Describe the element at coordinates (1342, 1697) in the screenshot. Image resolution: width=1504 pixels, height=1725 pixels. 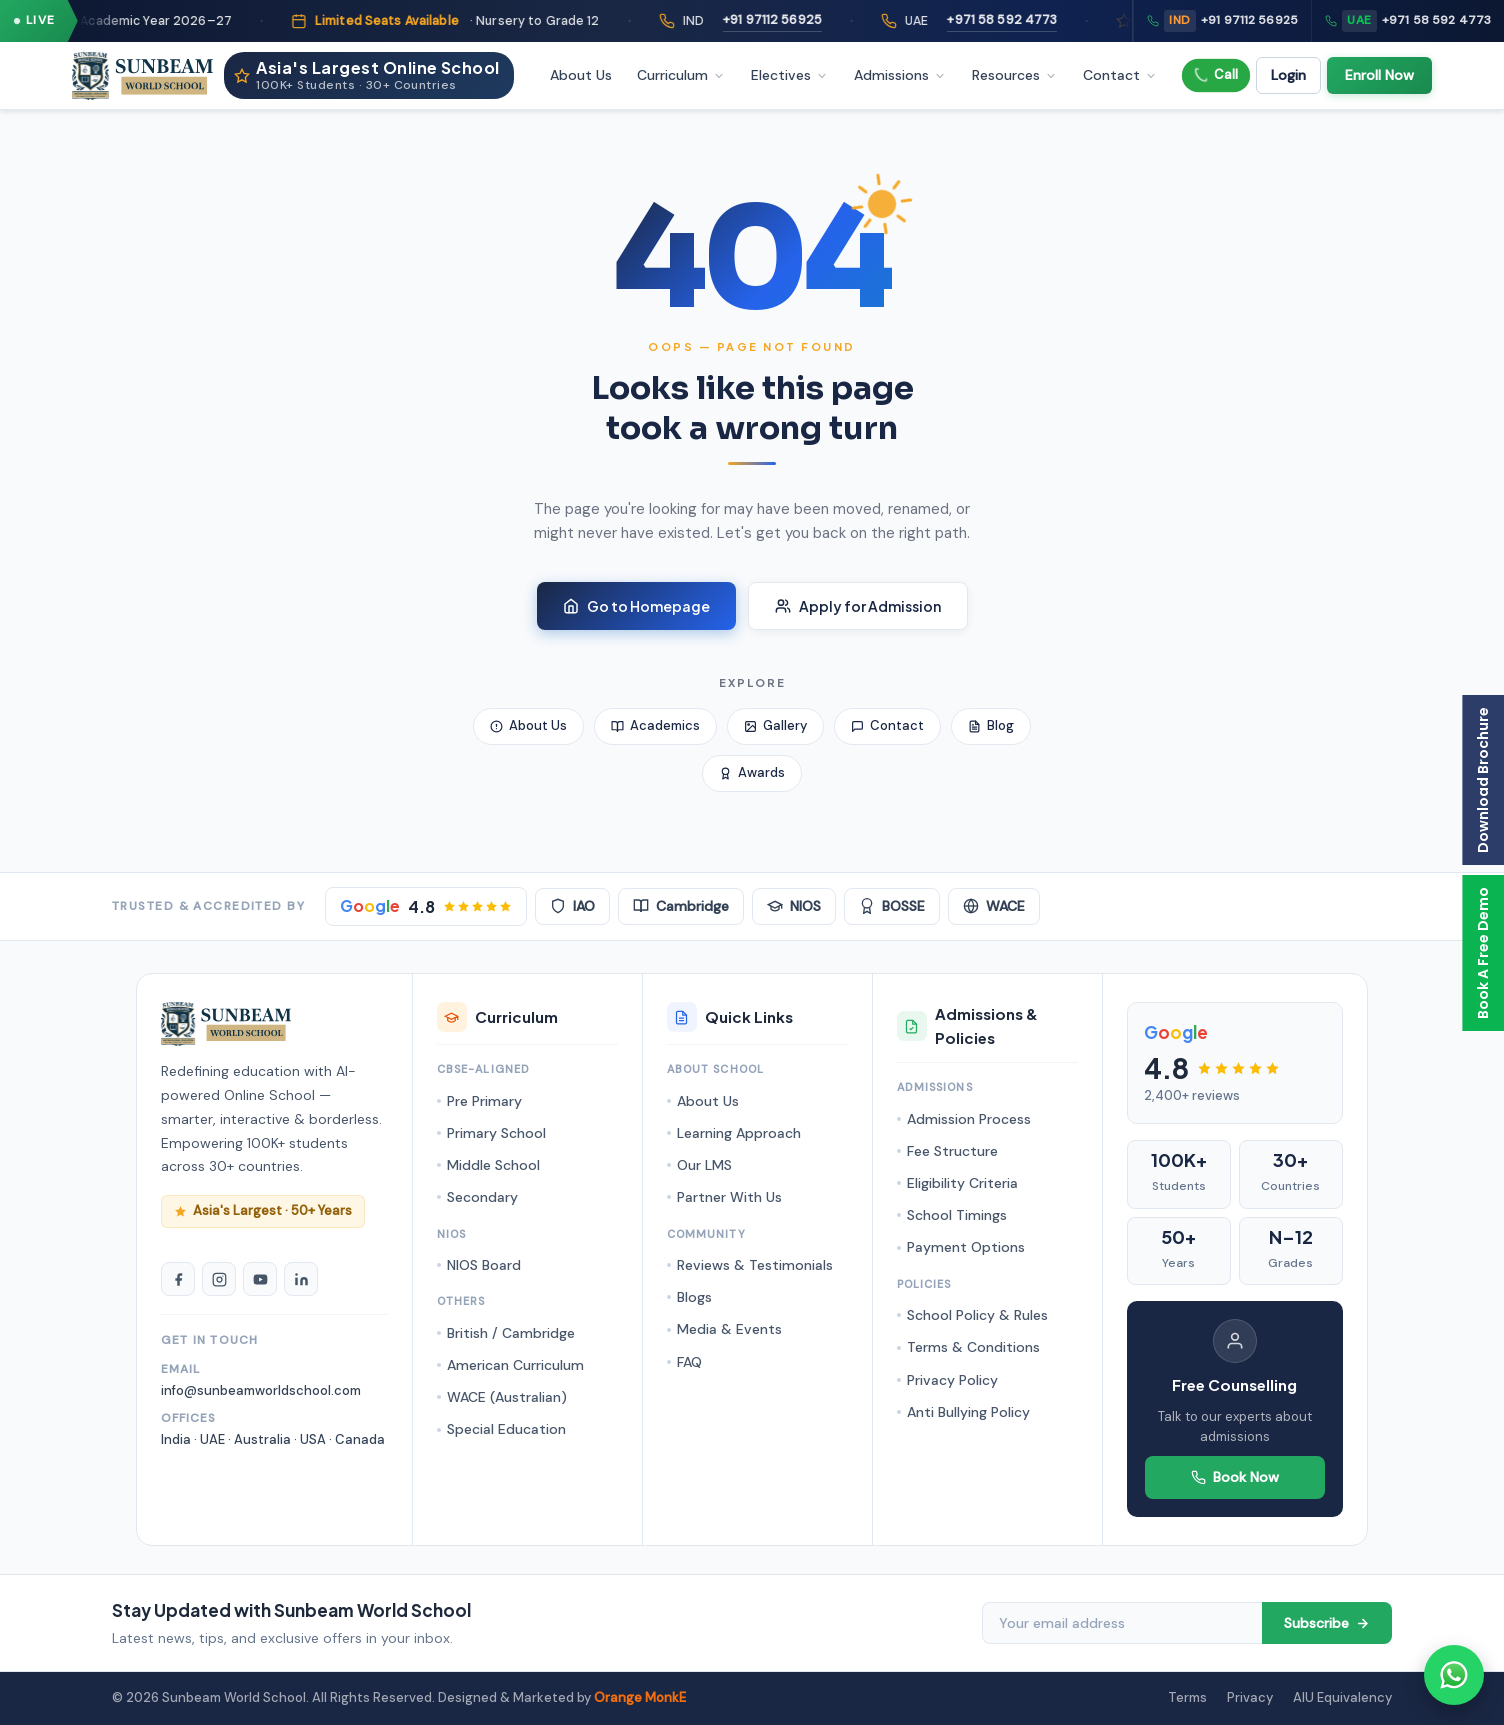
I see `AIU Equivalency` at that location.